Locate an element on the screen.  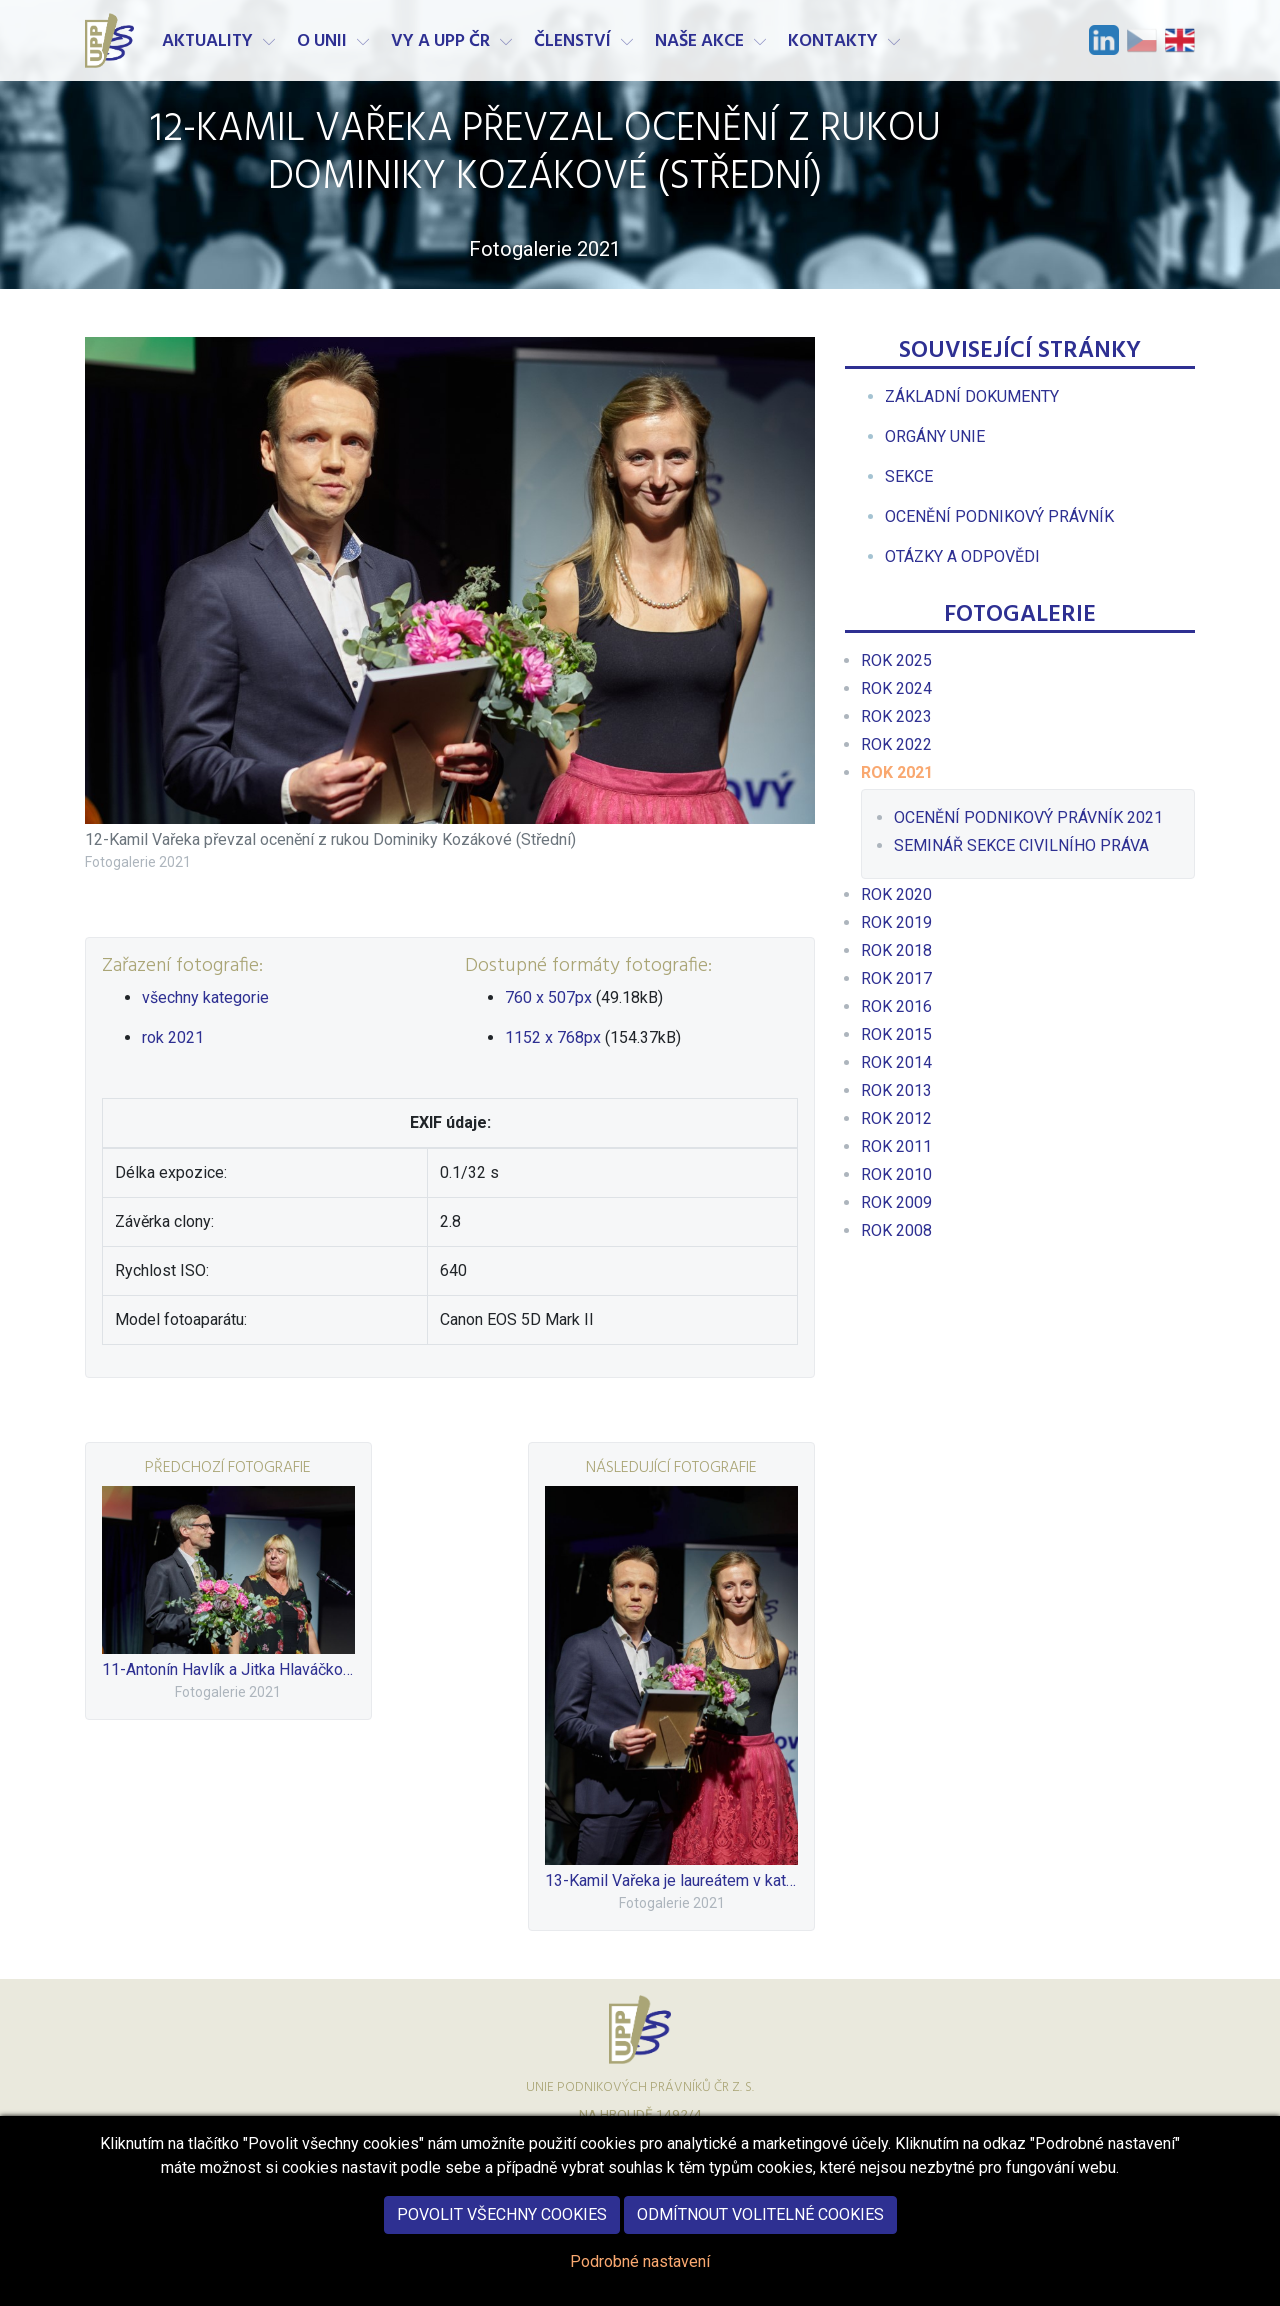
1152 x 768px is located at coordinates (553, 1037).